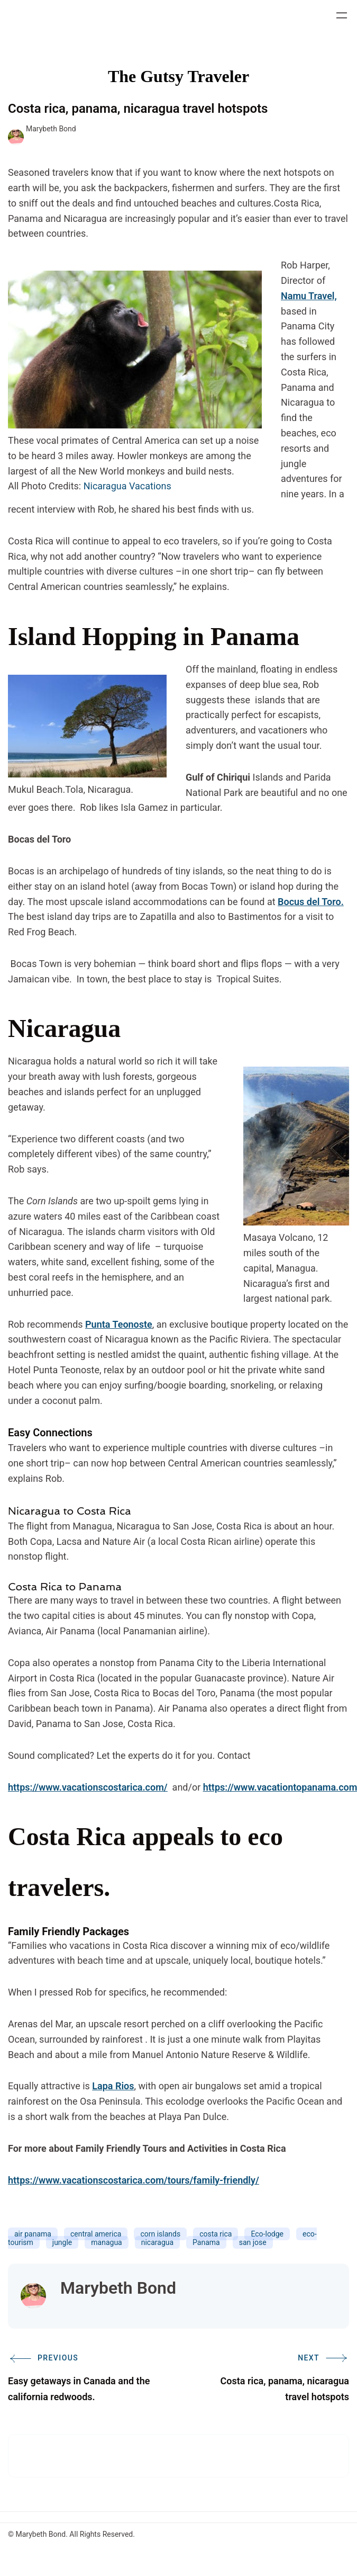  Describe the element at coordinates (127, 485) in the screenshot. I see `Nicaragua Vacations` at that location.